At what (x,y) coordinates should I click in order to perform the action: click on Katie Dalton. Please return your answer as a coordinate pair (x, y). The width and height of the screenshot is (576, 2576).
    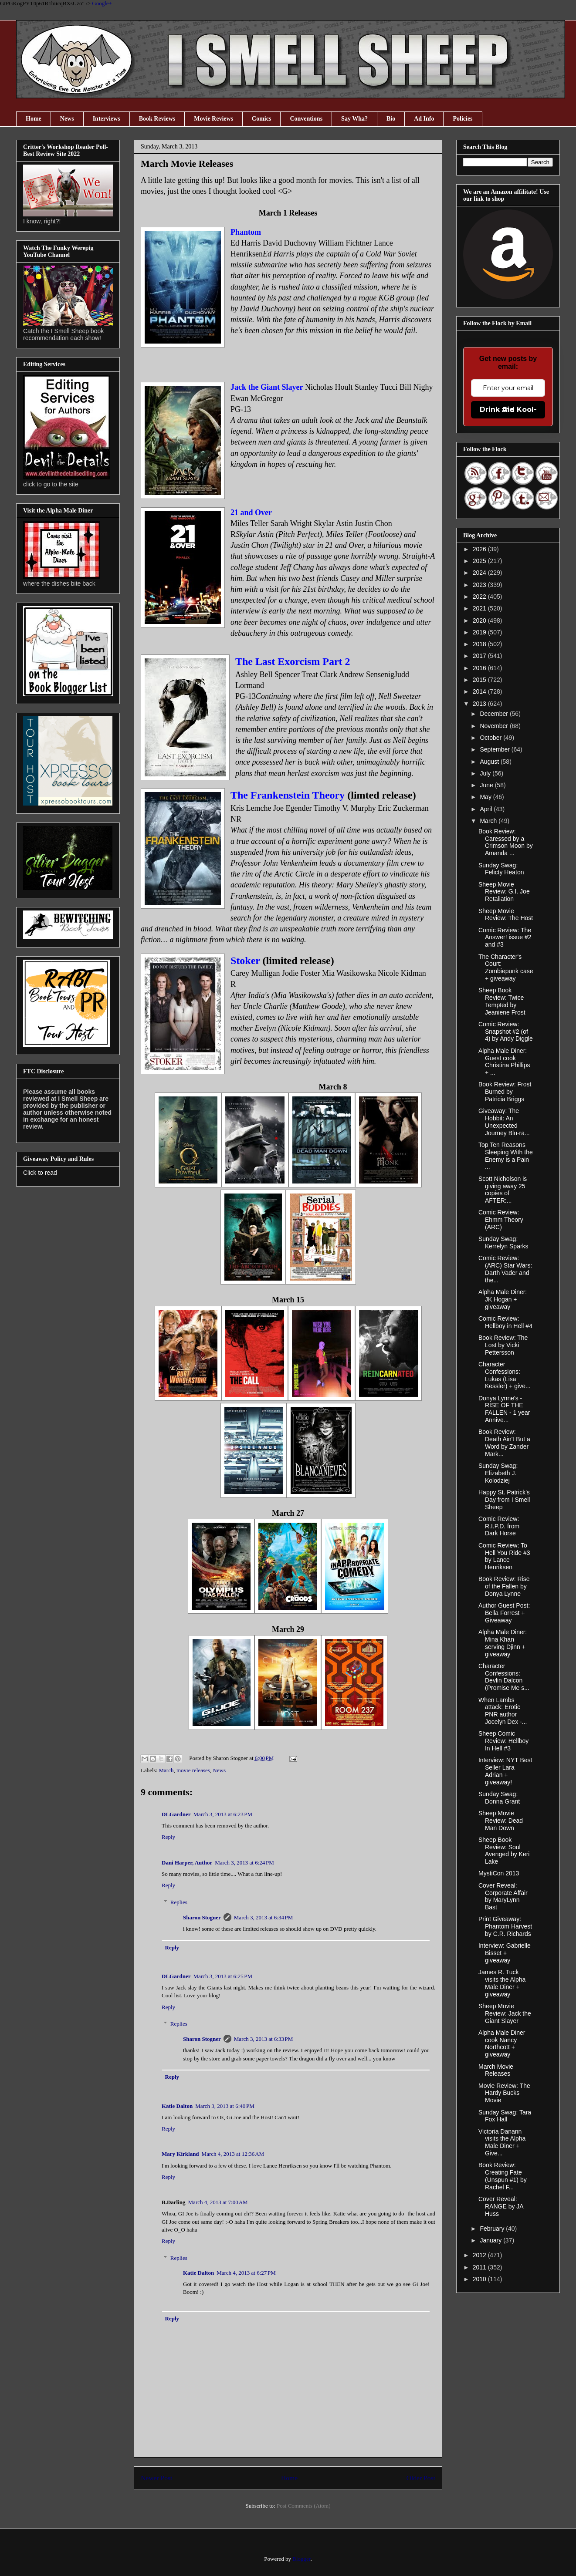
    Looking at the image, I should click on (177, 2106).